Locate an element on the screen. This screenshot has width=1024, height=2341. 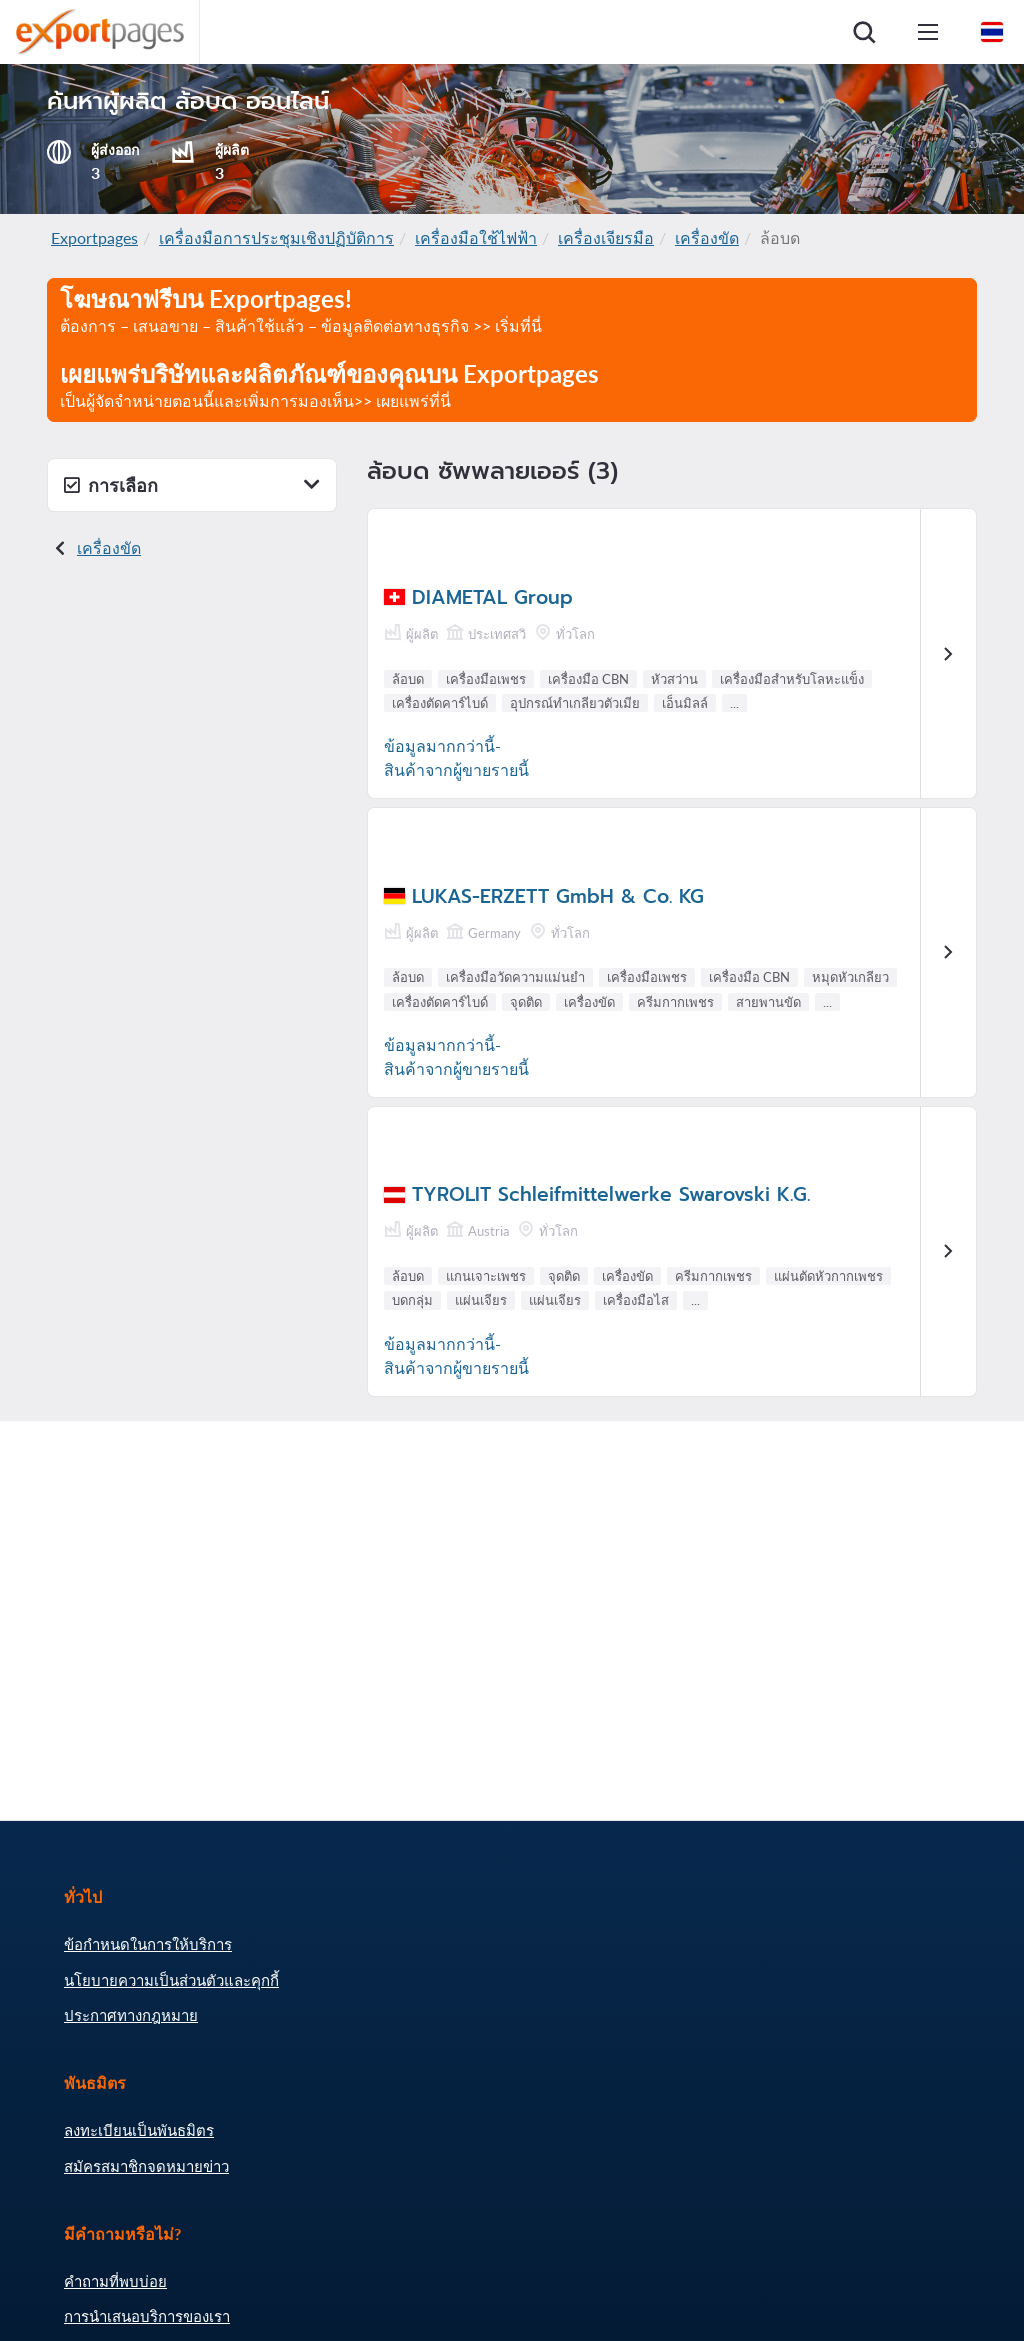
ประกาศทางกฎหมาย is located at coordinates (131, 2015).